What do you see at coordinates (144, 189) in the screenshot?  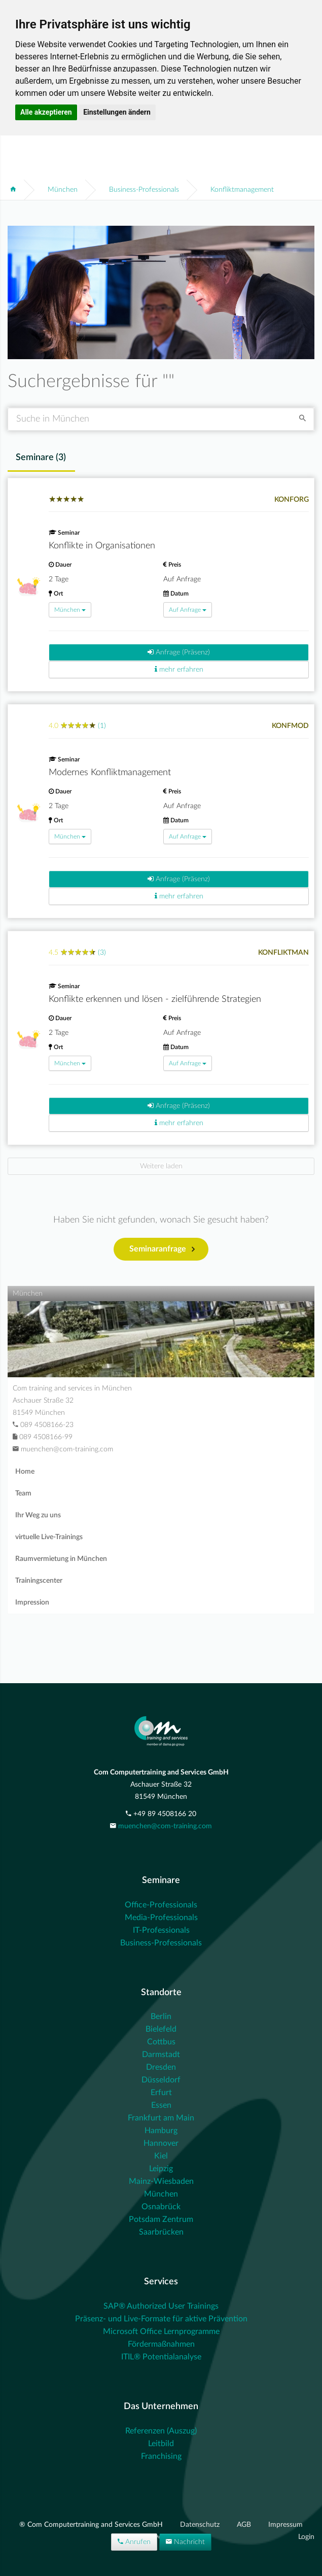 I see `Business-Professionals` at bounding box center [144, 189].